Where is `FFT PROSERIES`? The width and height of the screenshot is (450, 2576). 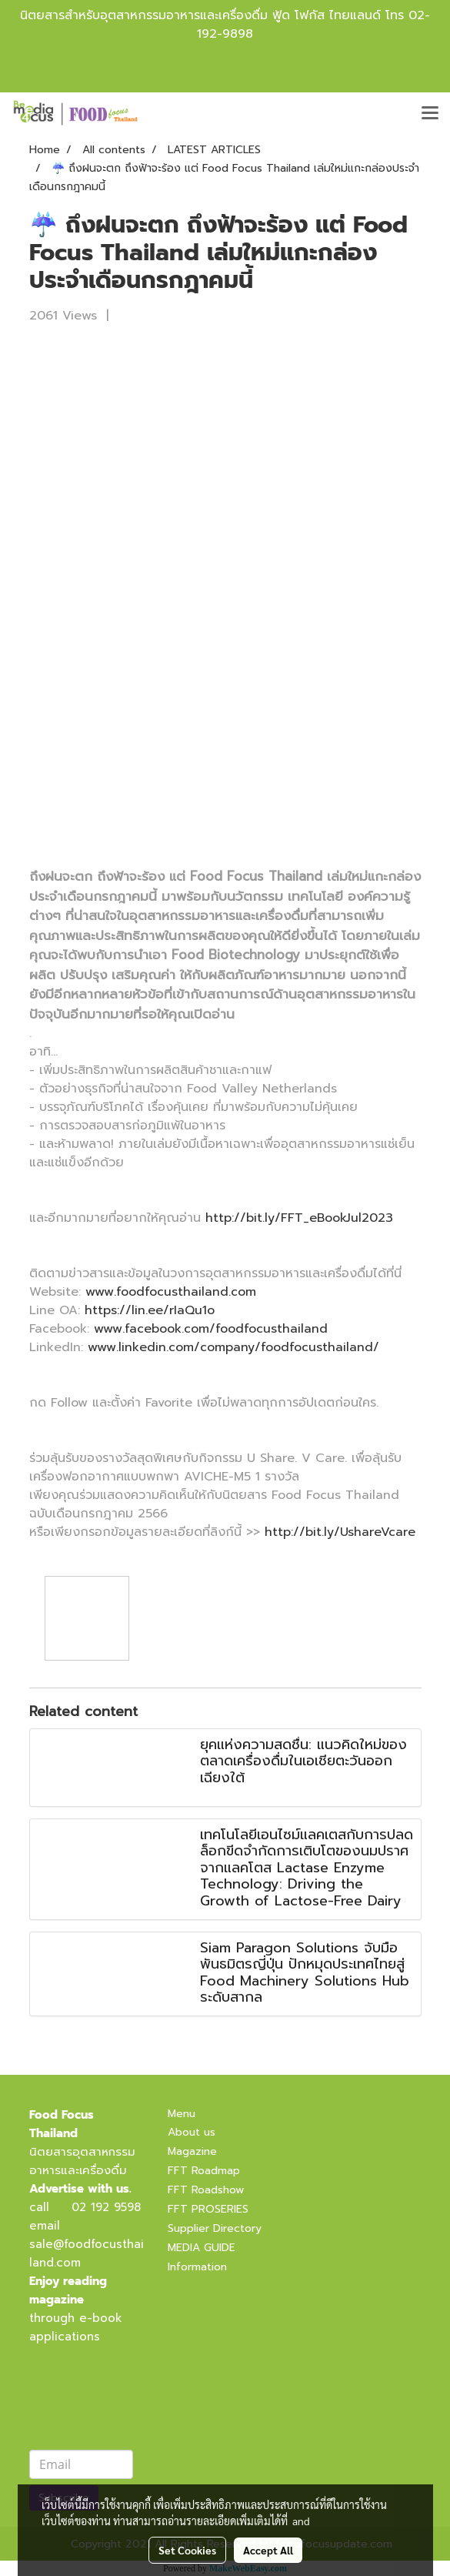
FFT PROSERIES is located at coordinates (208, 2209).